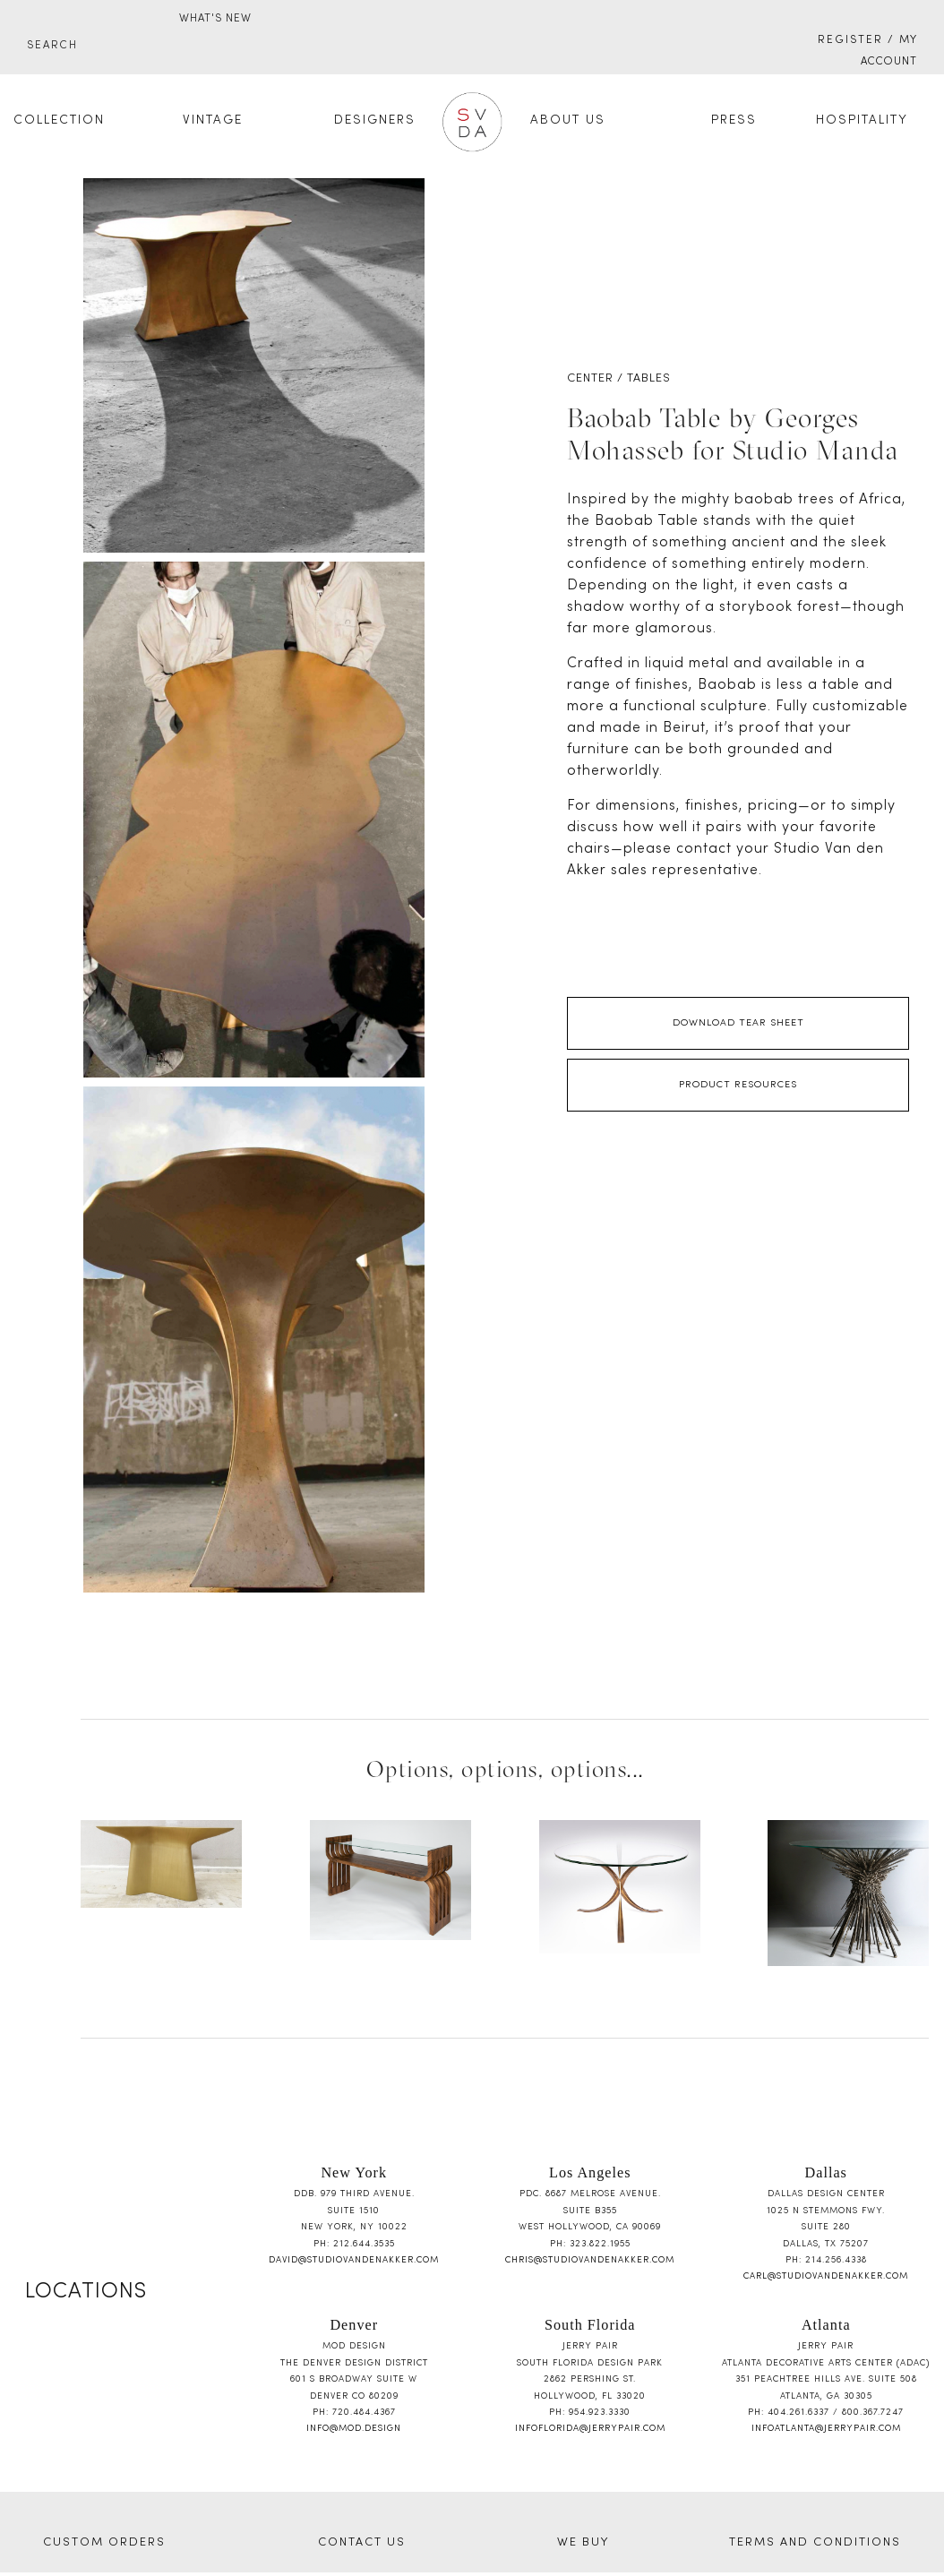 Image resolution: width=944 pixels, height=2576 pixels. Describe the element at coordinates (815, 2542) in the screenshot. I see `TERMS AND CONDITIONS` at that location.